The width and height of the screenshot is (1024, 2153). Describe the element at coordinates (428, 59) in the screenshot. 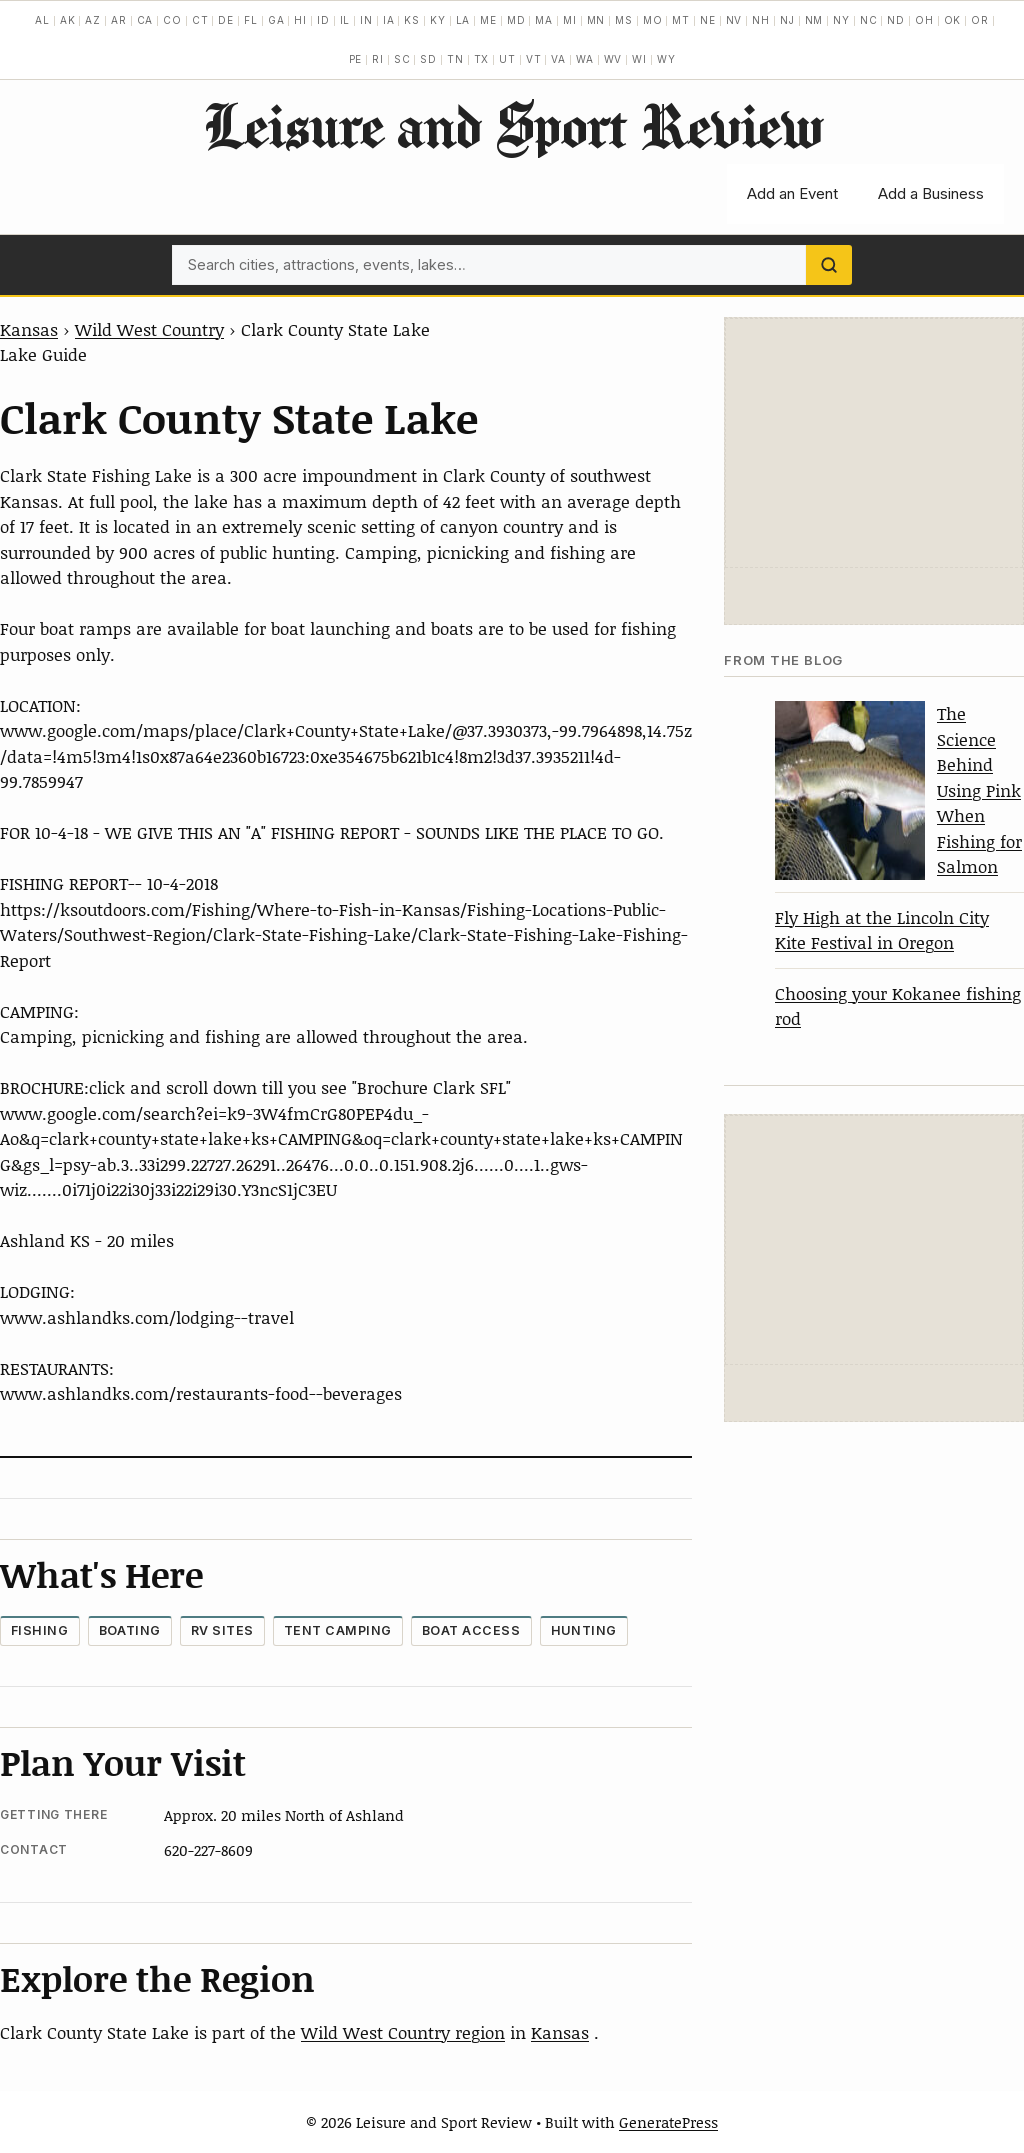

I see `SD` at that location.